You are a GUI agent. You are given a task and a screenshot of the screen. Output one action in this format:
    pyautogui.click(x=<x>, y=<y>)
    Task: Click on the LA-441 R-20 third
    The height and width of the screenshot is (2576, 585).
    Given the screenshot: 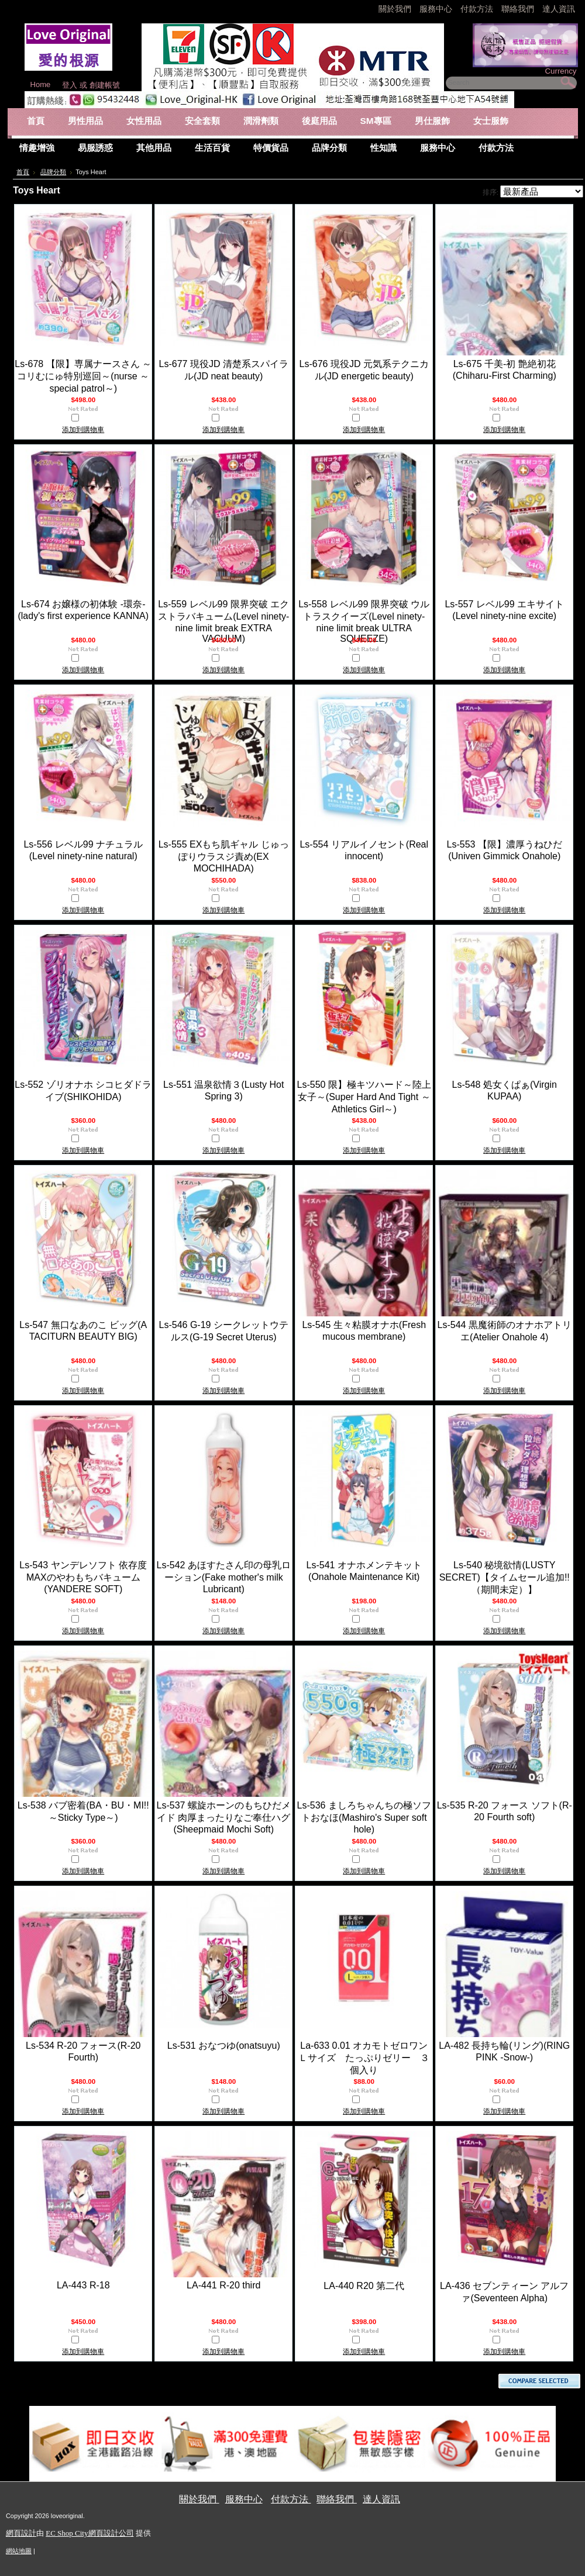 What is the action you would take?
    pyautogui.click(x=223, y=2285)
    